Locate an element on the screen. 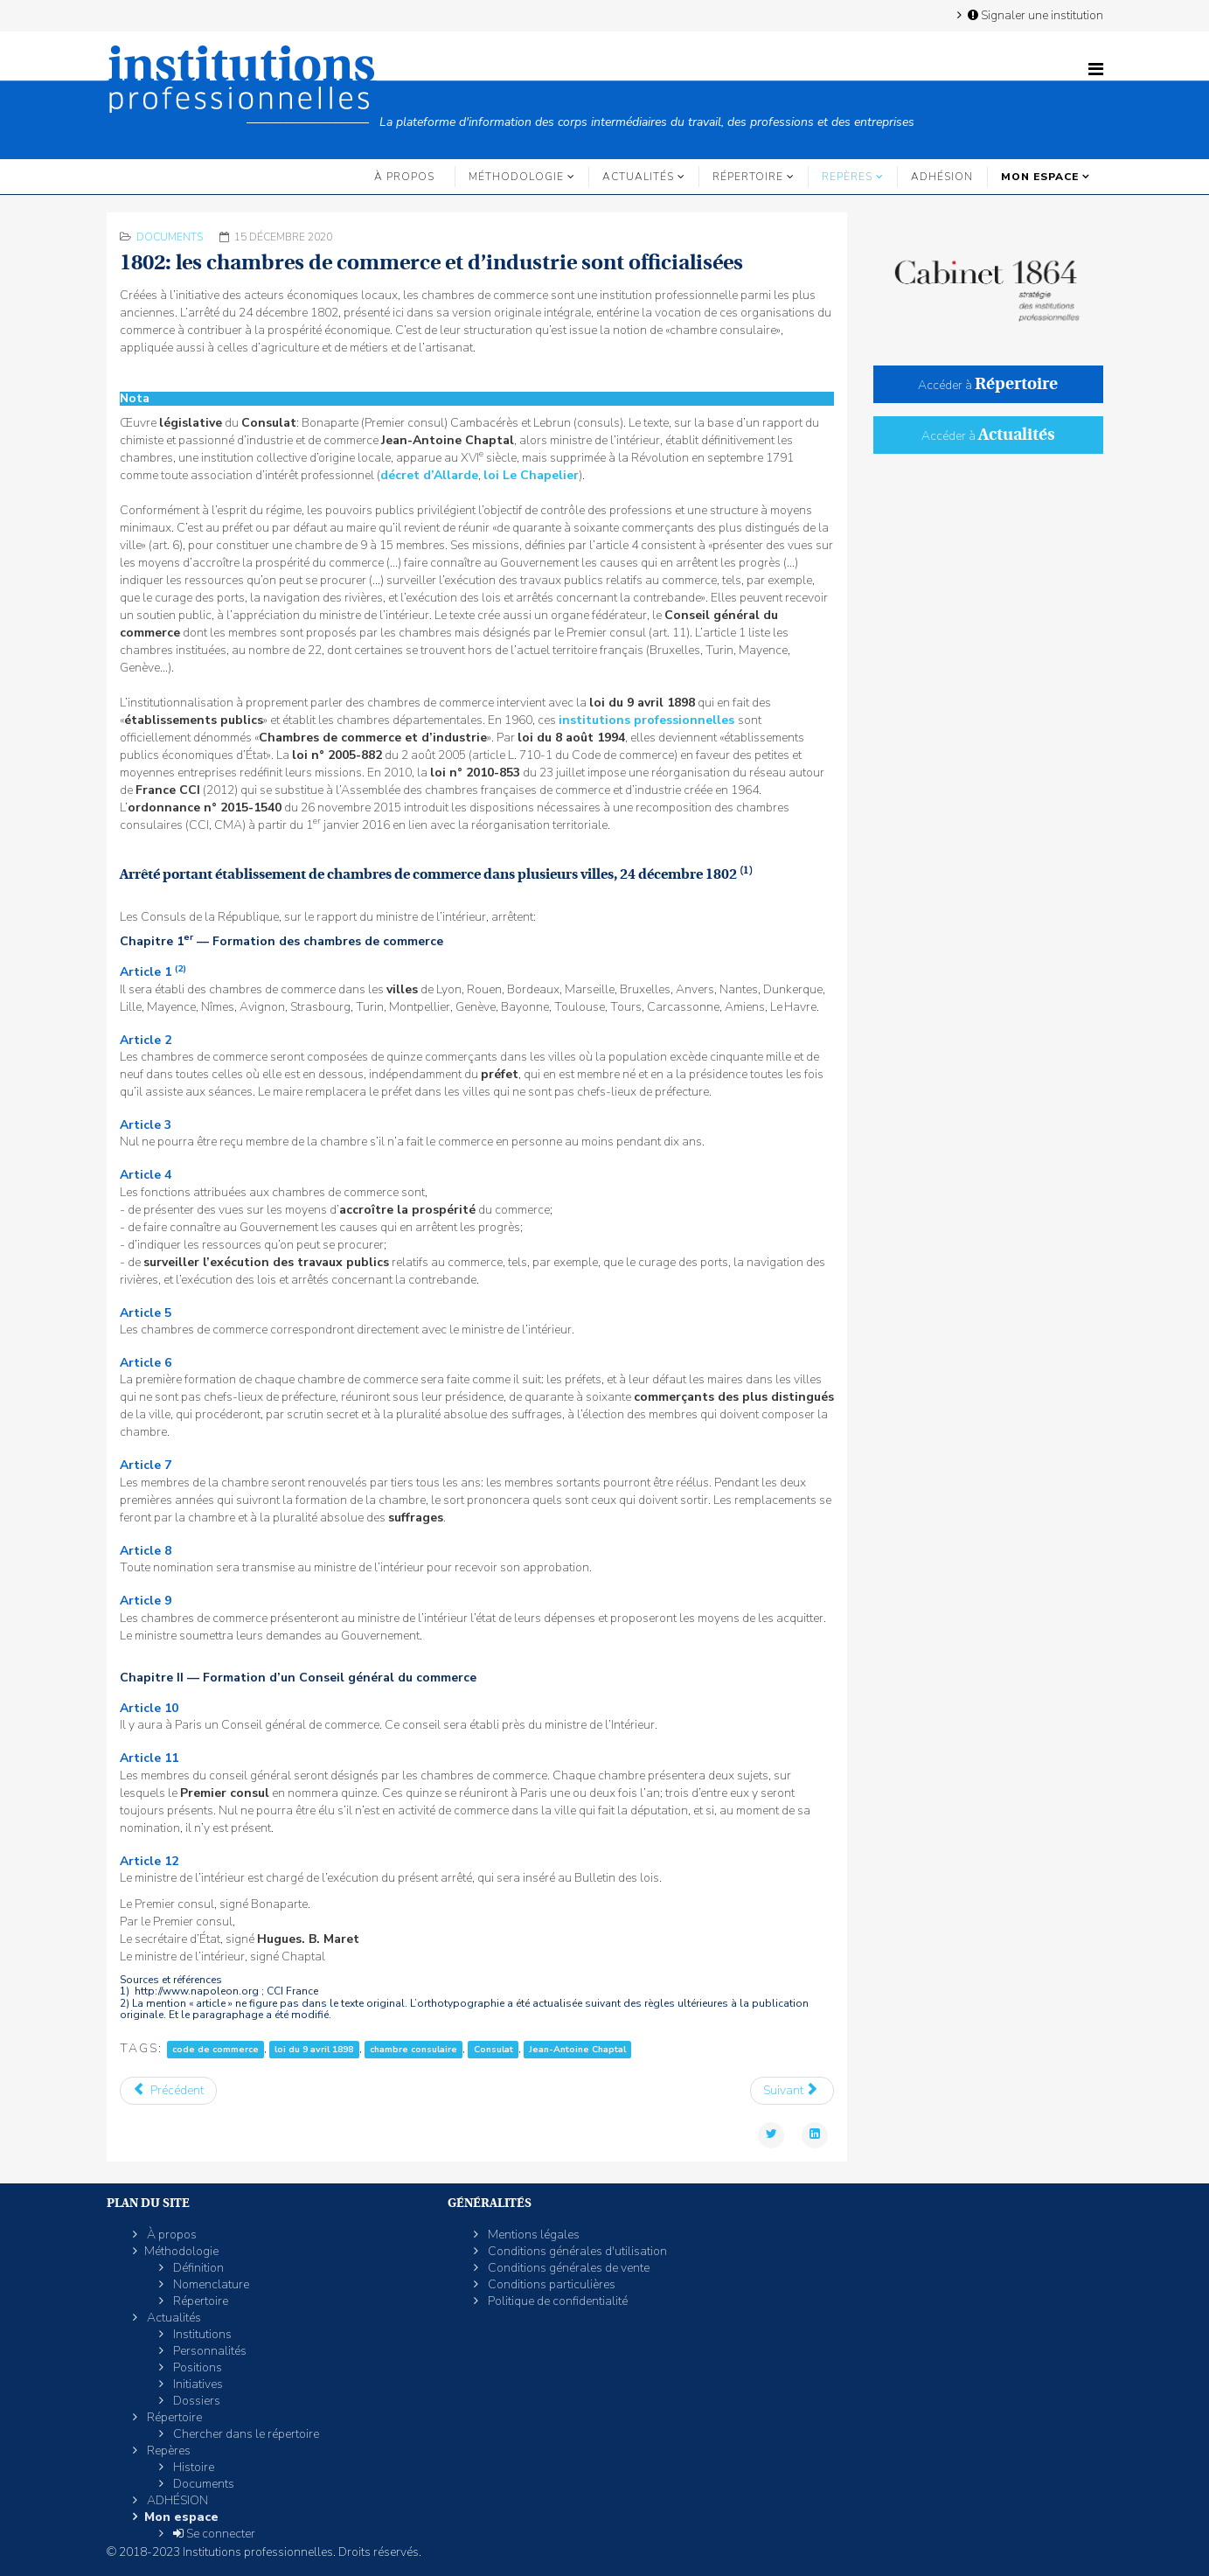 The image size is (1209, 2576). Initiatives is located at coordinates (196, 2384).